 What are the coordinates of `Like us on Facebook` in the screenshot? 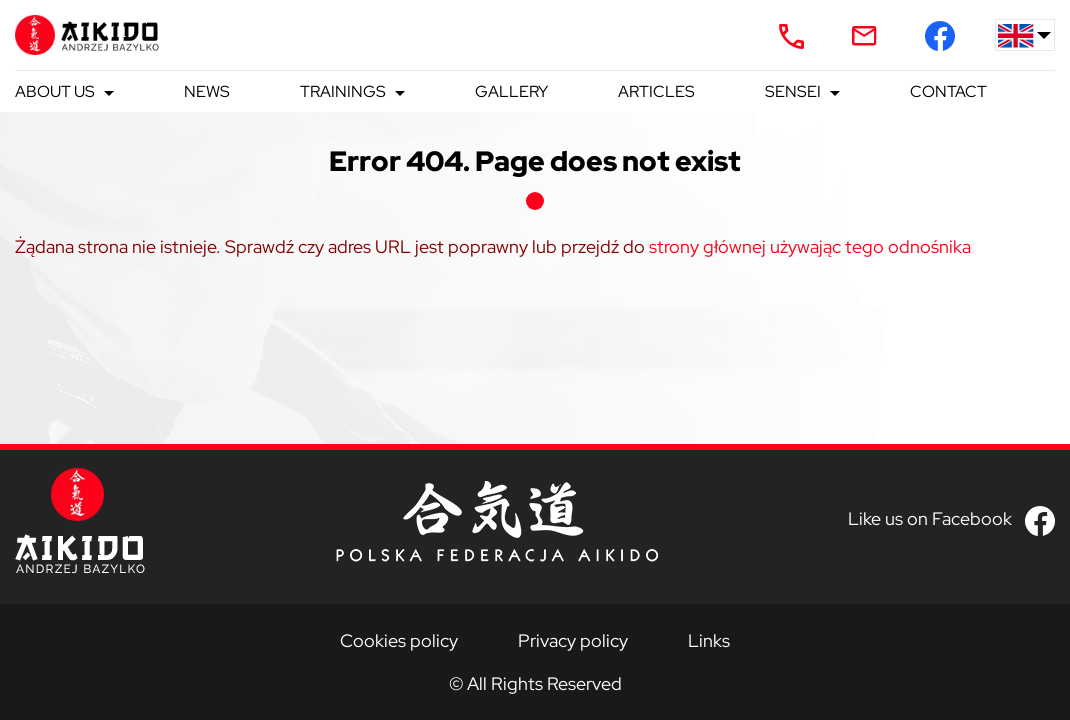 It's located at (930, 518).